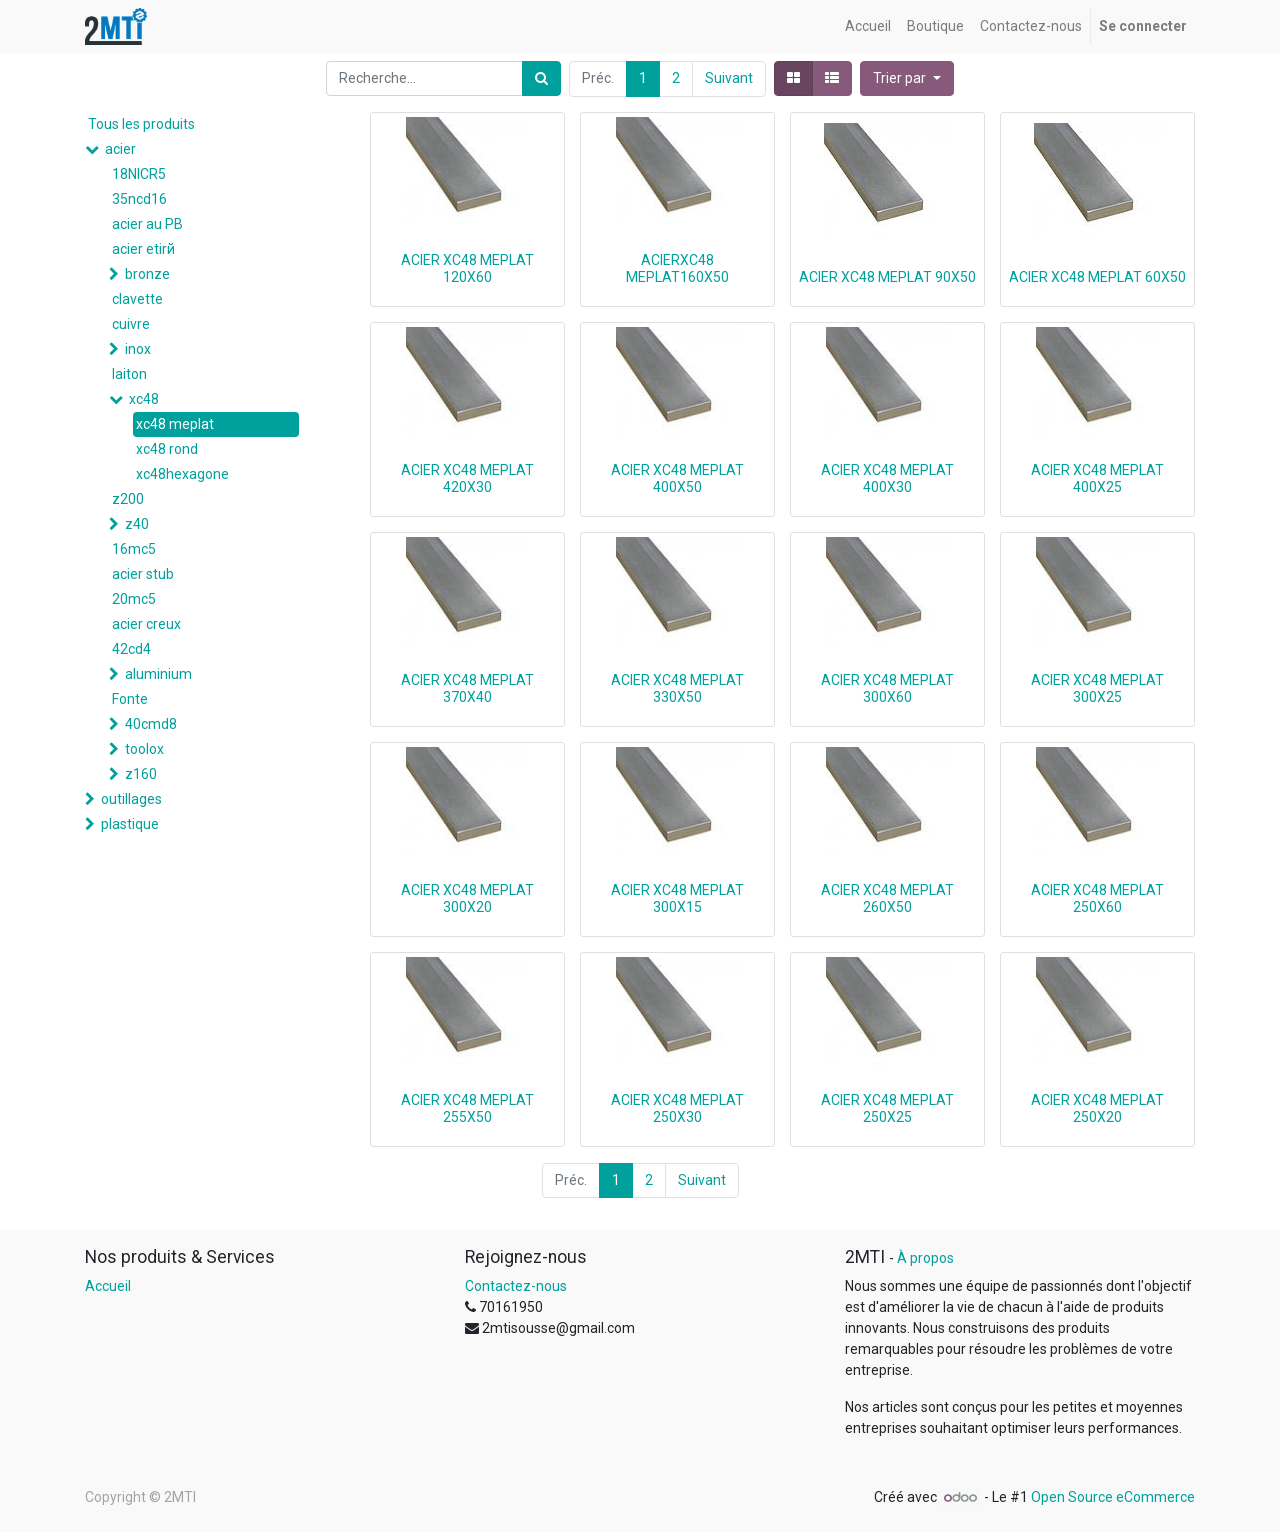 The image size is (1280, 1532). I want to click on ACIER XC48 MEPLAT 250X30, so click(677, 1108).